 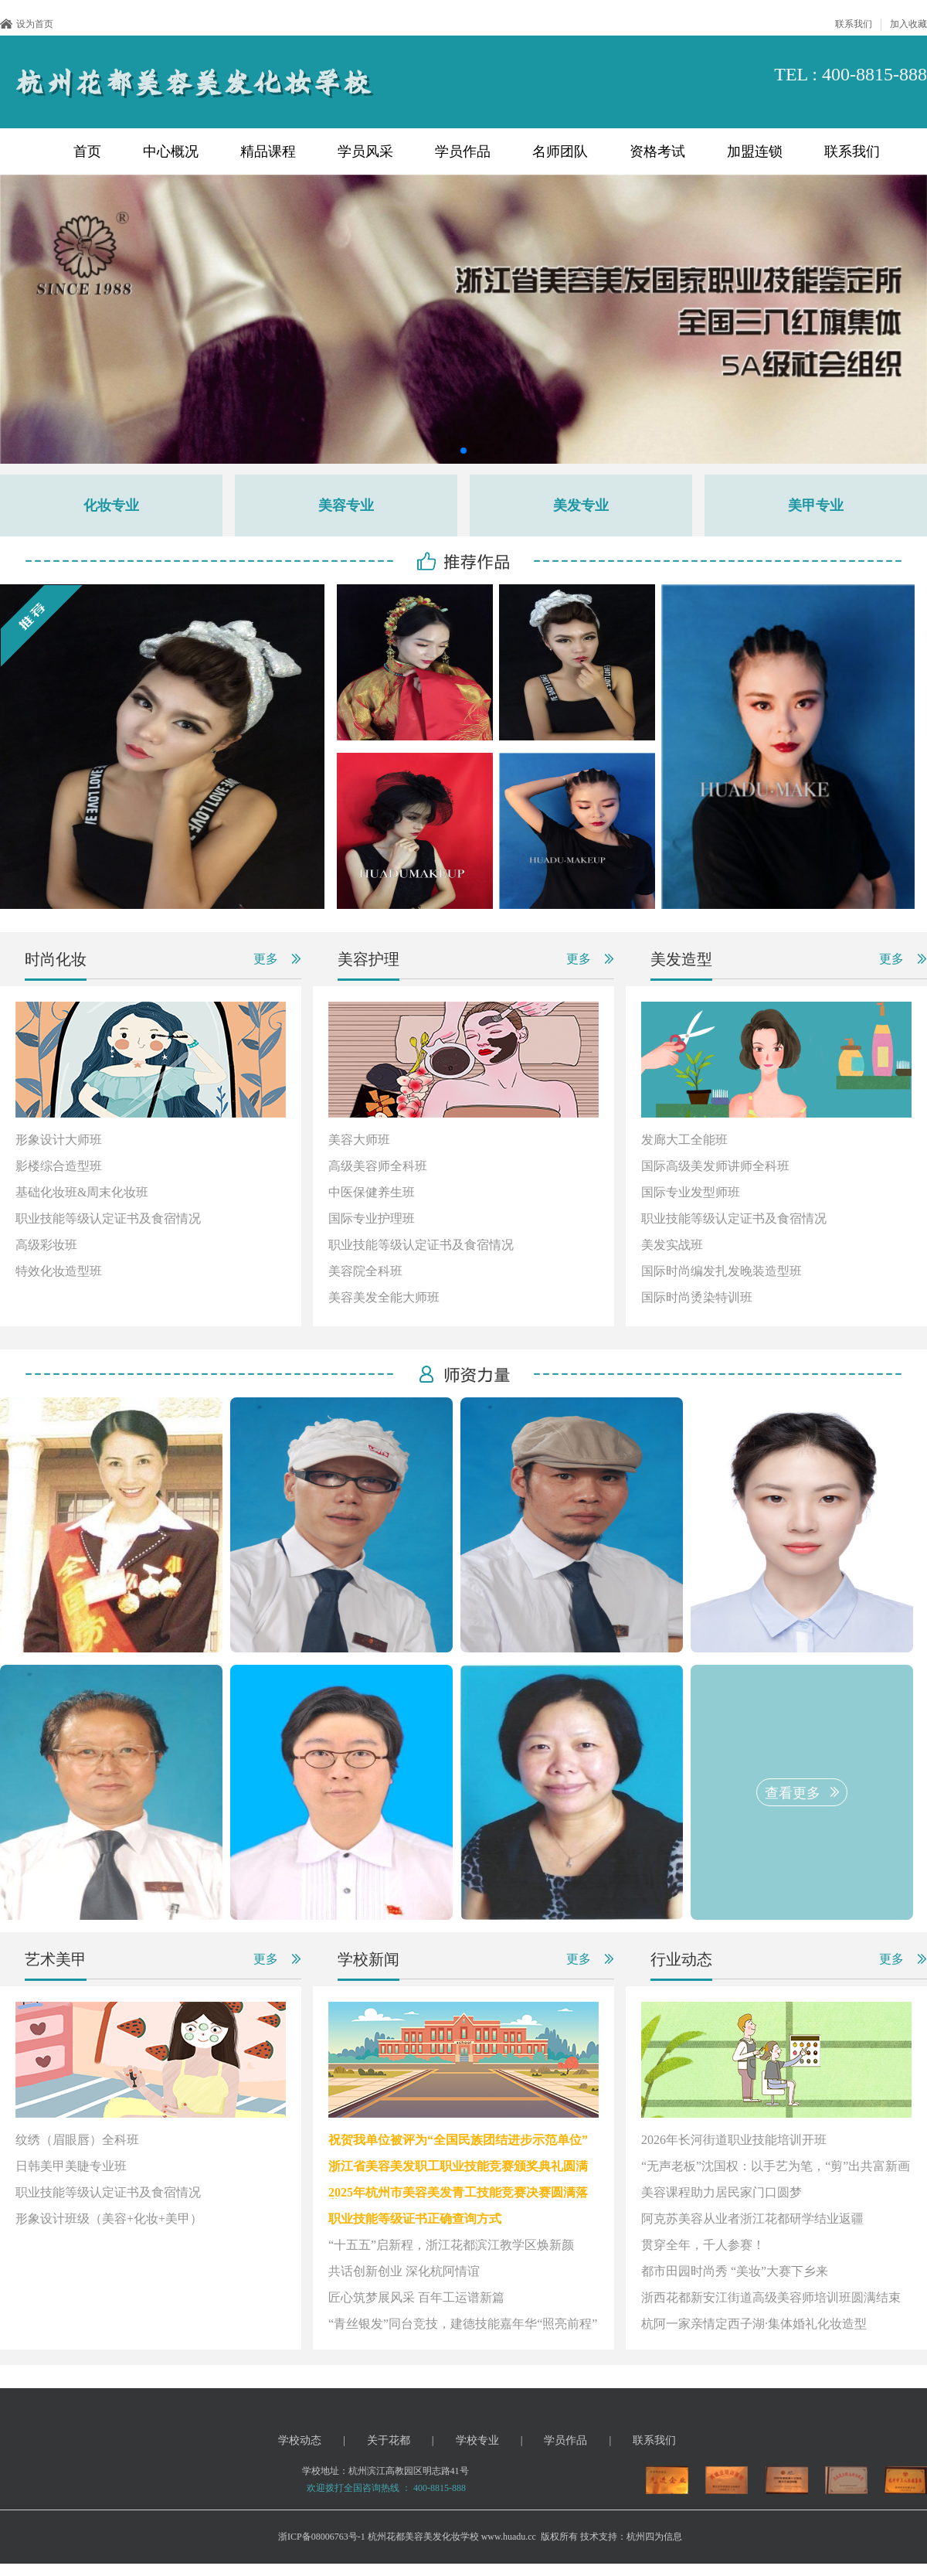 I want to click on 日韩美甲美睫专业班, so click(x=71, y=2166).